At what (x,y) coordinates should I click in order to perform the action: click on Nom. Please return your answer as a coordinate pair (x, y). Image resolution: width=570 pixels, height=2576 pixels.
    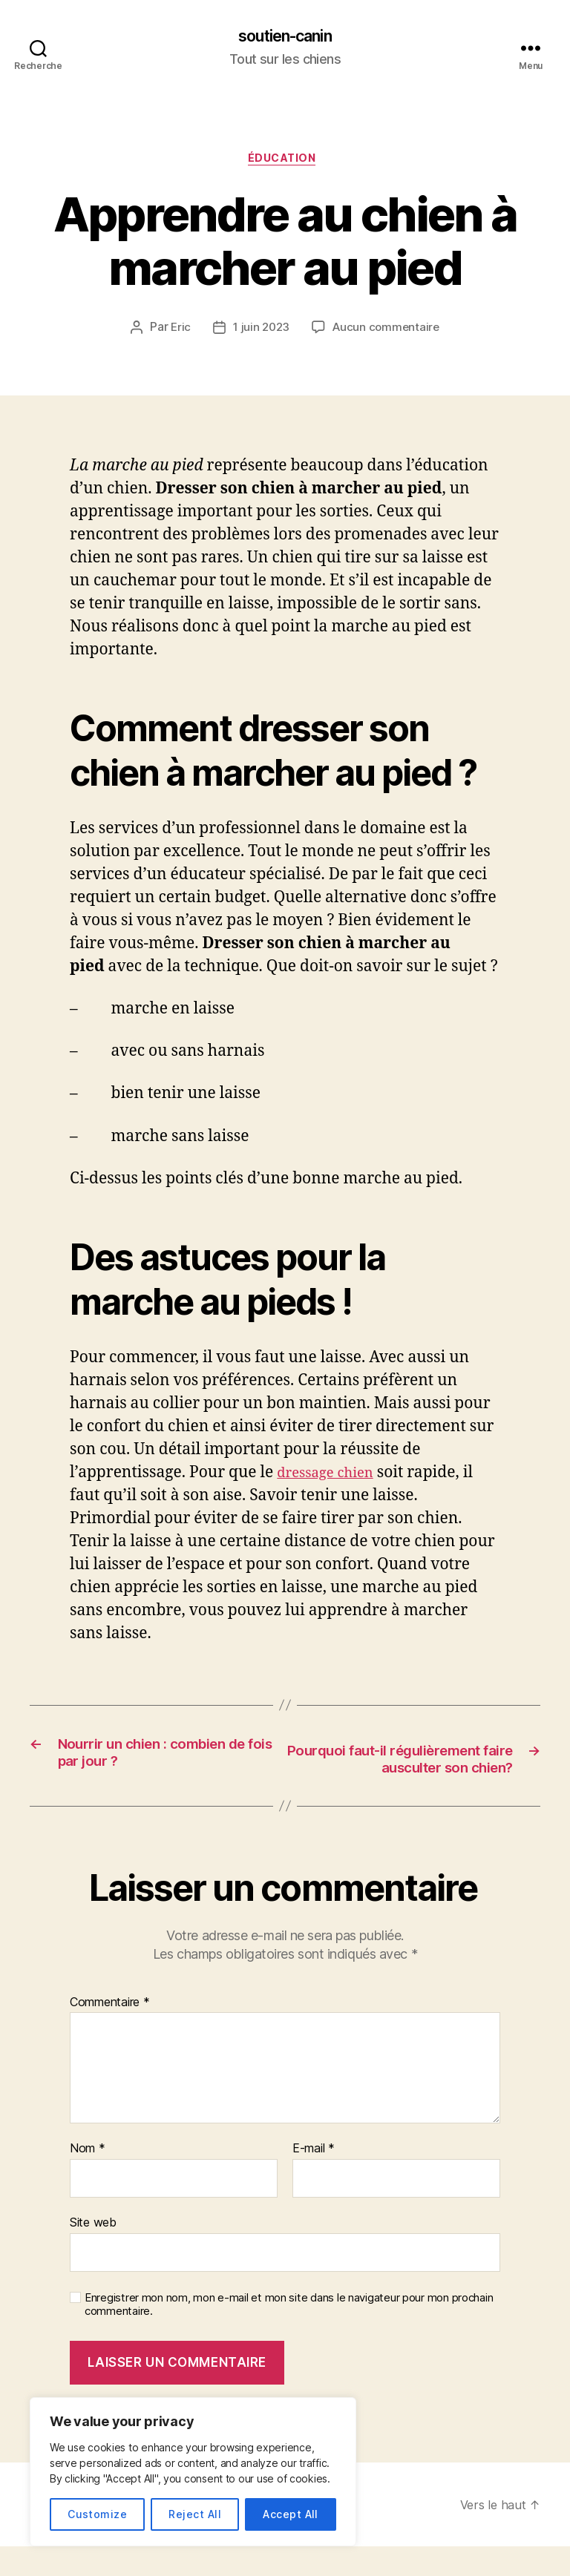
    Looking at the image, I should click on (87, 2178).